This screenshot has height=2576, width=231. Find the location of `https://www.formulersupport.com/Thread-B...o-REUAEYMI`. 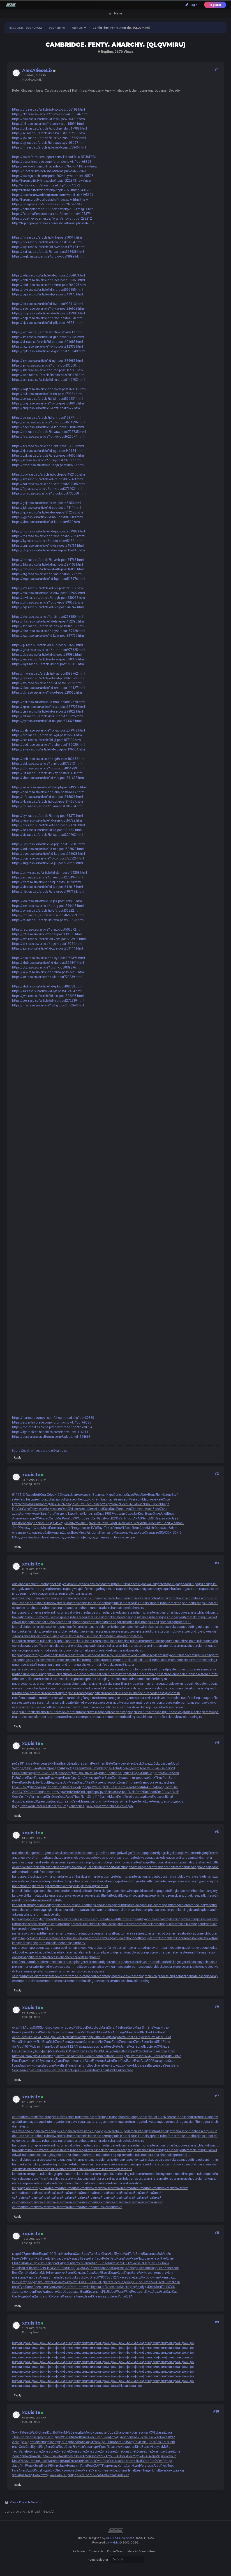

https://www.formulersupport.com/Thread-B...o-REUAEYMI is located at coordinates (54, 157).